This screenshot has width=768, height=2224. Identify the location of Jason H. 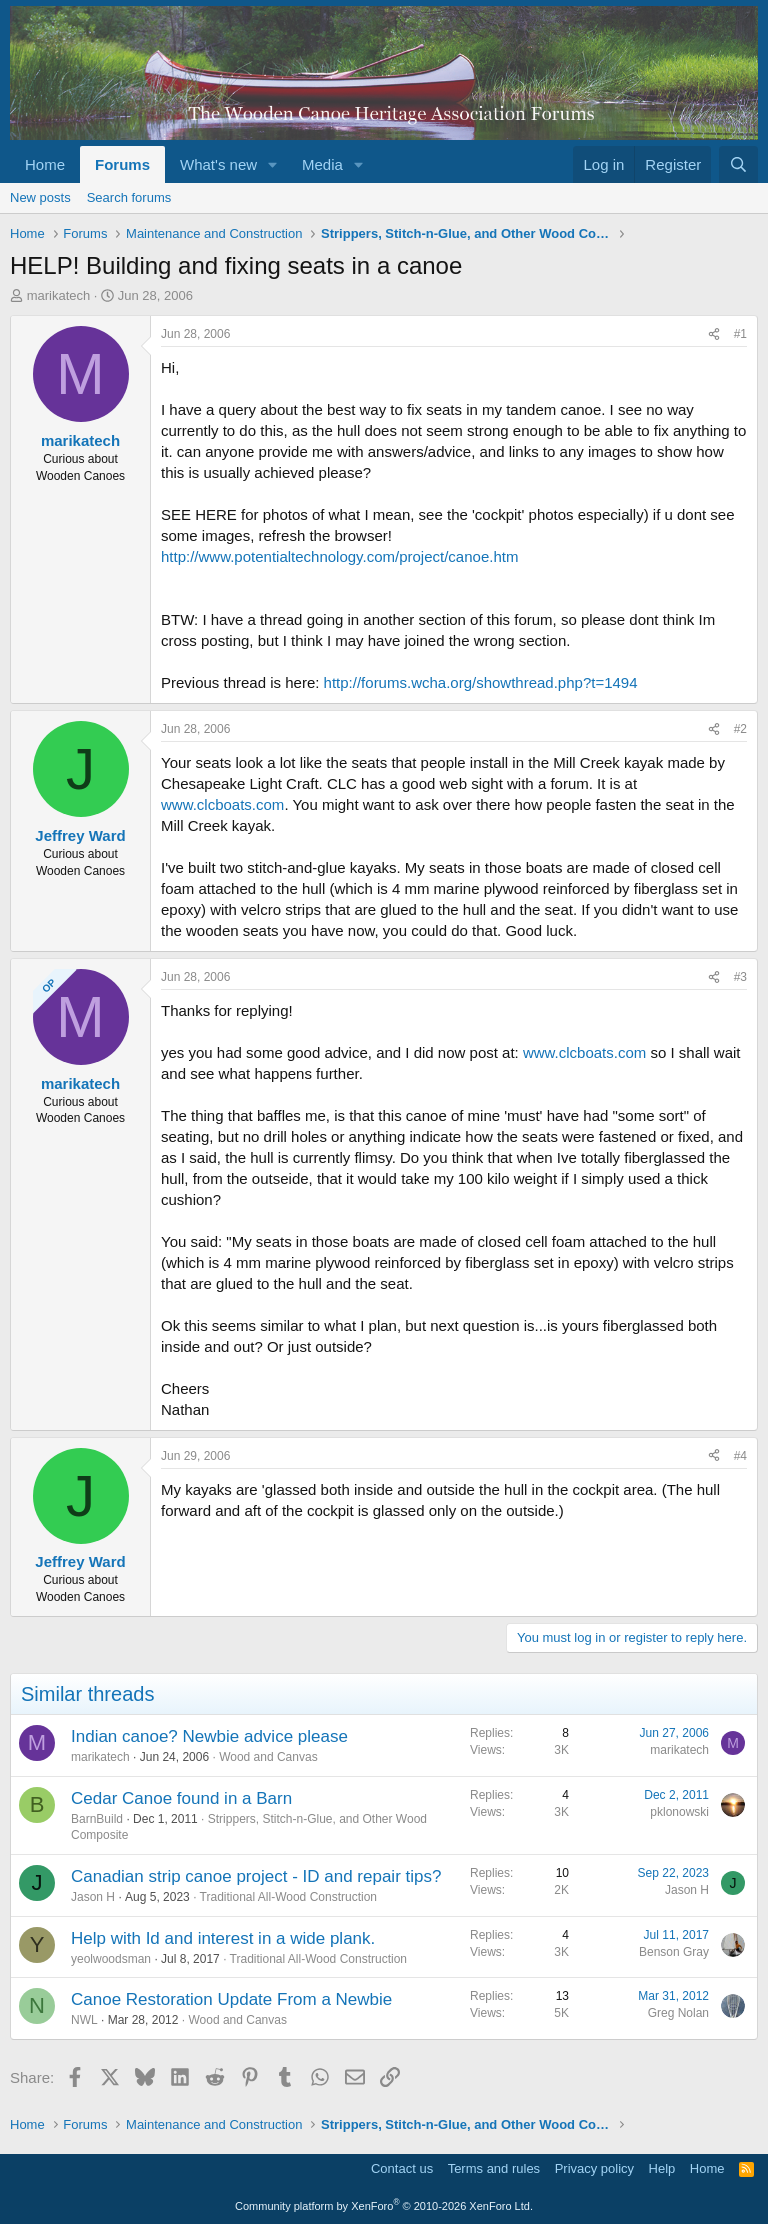
(93, 1897).